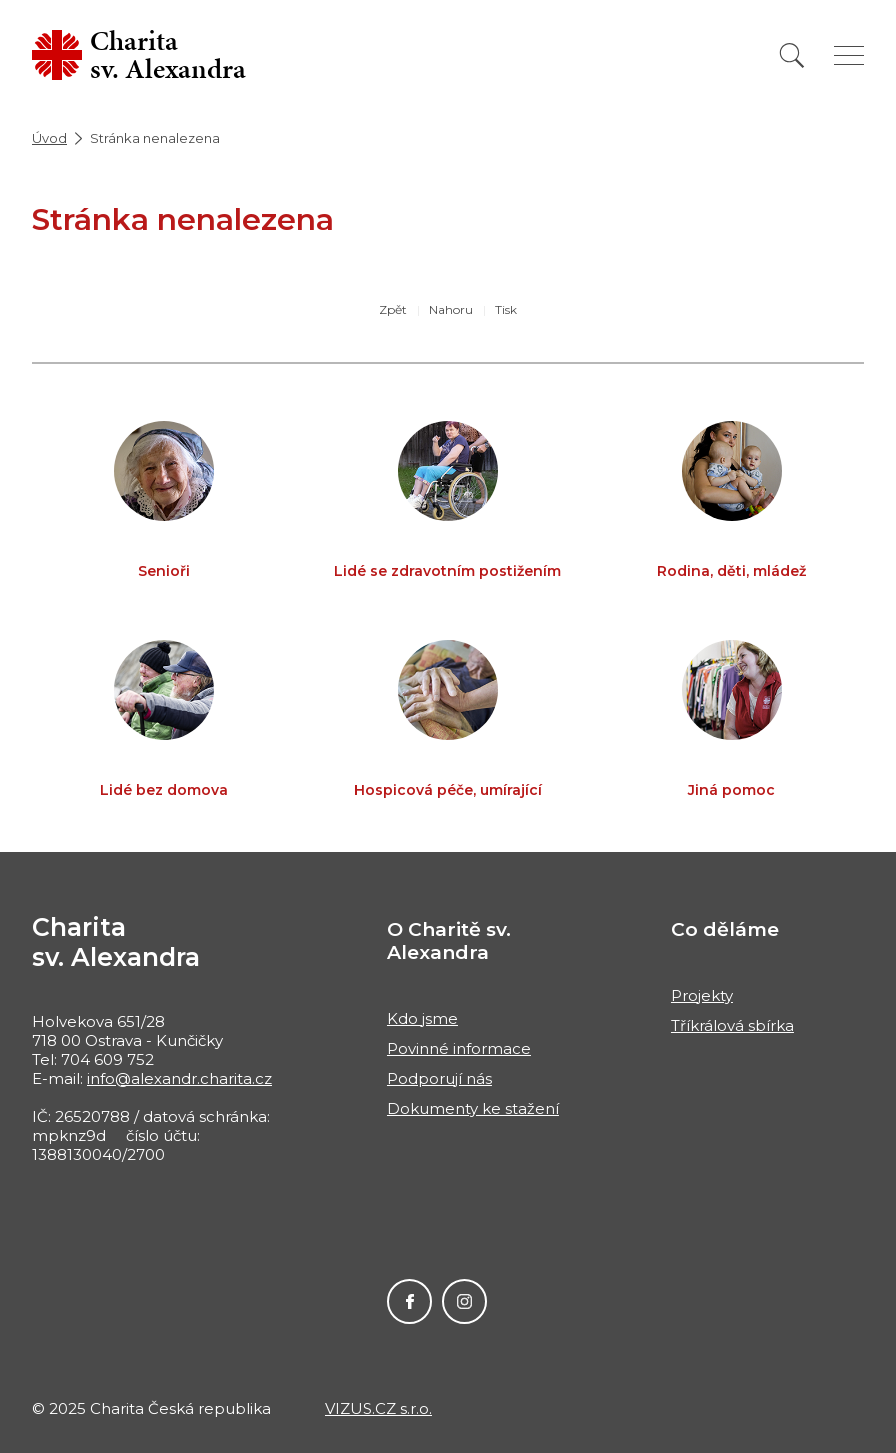 The width and height of the screenshot is (896, 1453). I want to click on Instagram, so click(464, 1301).